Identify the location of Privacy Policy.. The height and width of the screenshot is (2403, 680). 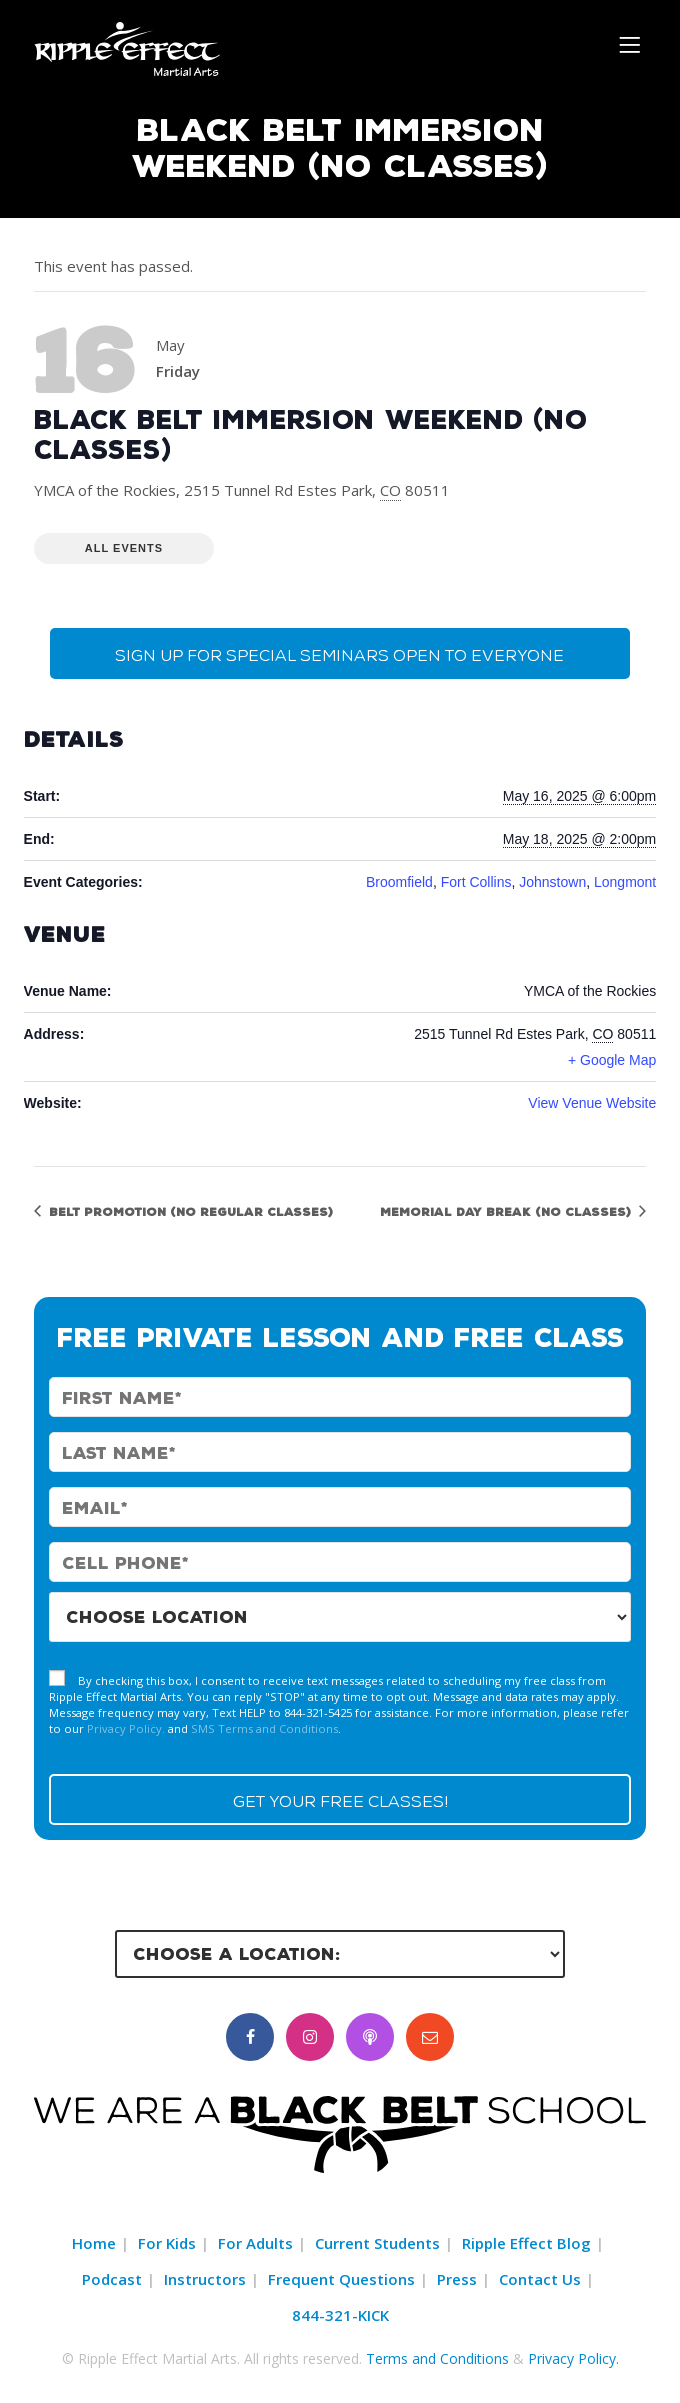
(126, 1728).